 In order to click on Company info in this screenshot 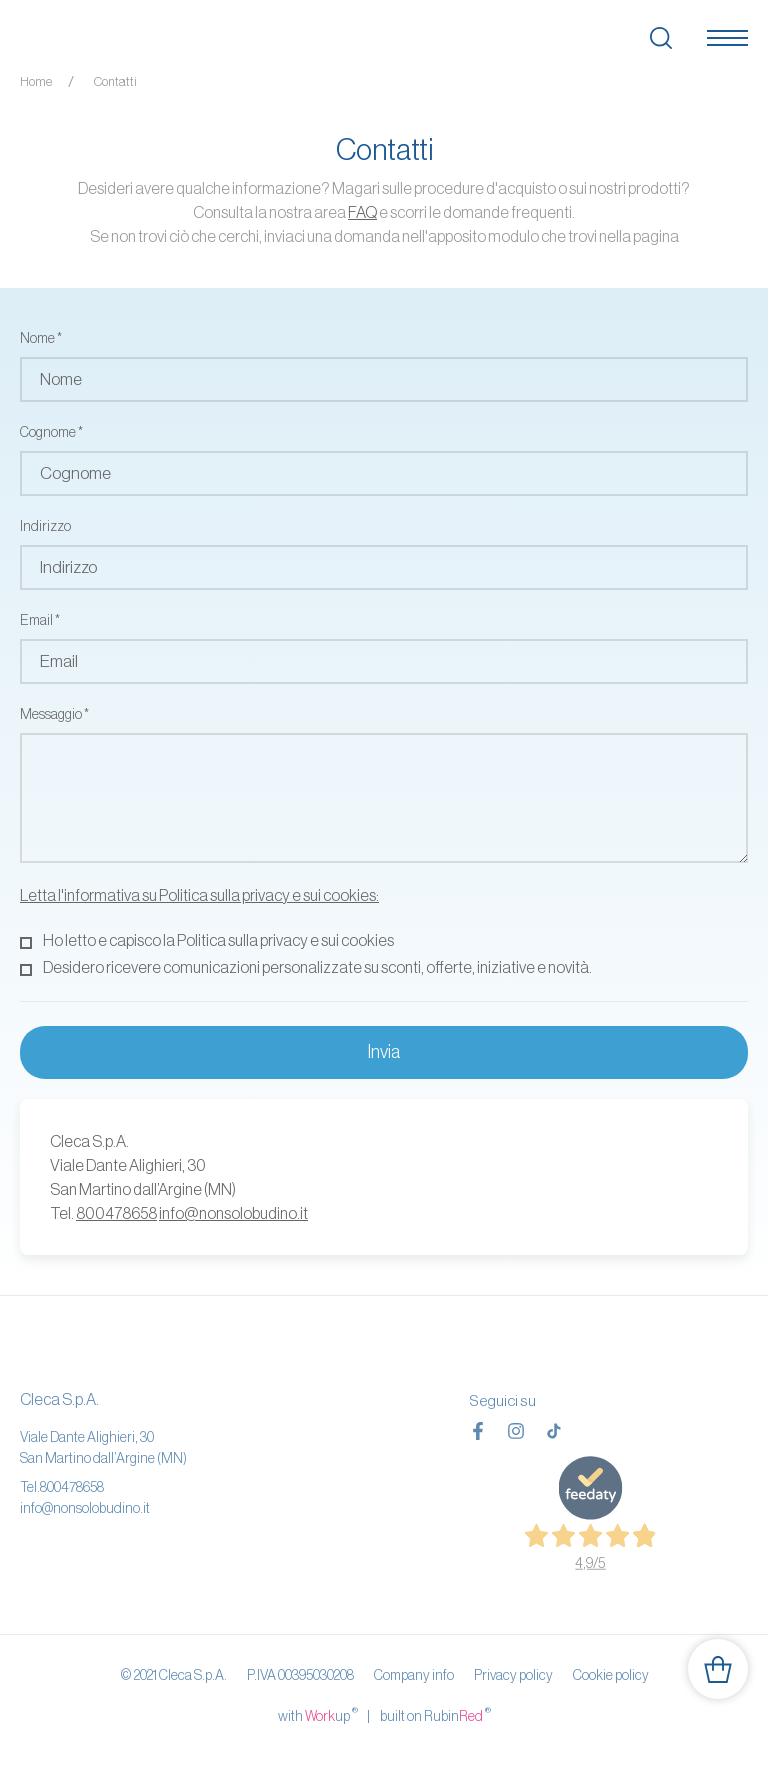, I will do `click(414, 1675)`.